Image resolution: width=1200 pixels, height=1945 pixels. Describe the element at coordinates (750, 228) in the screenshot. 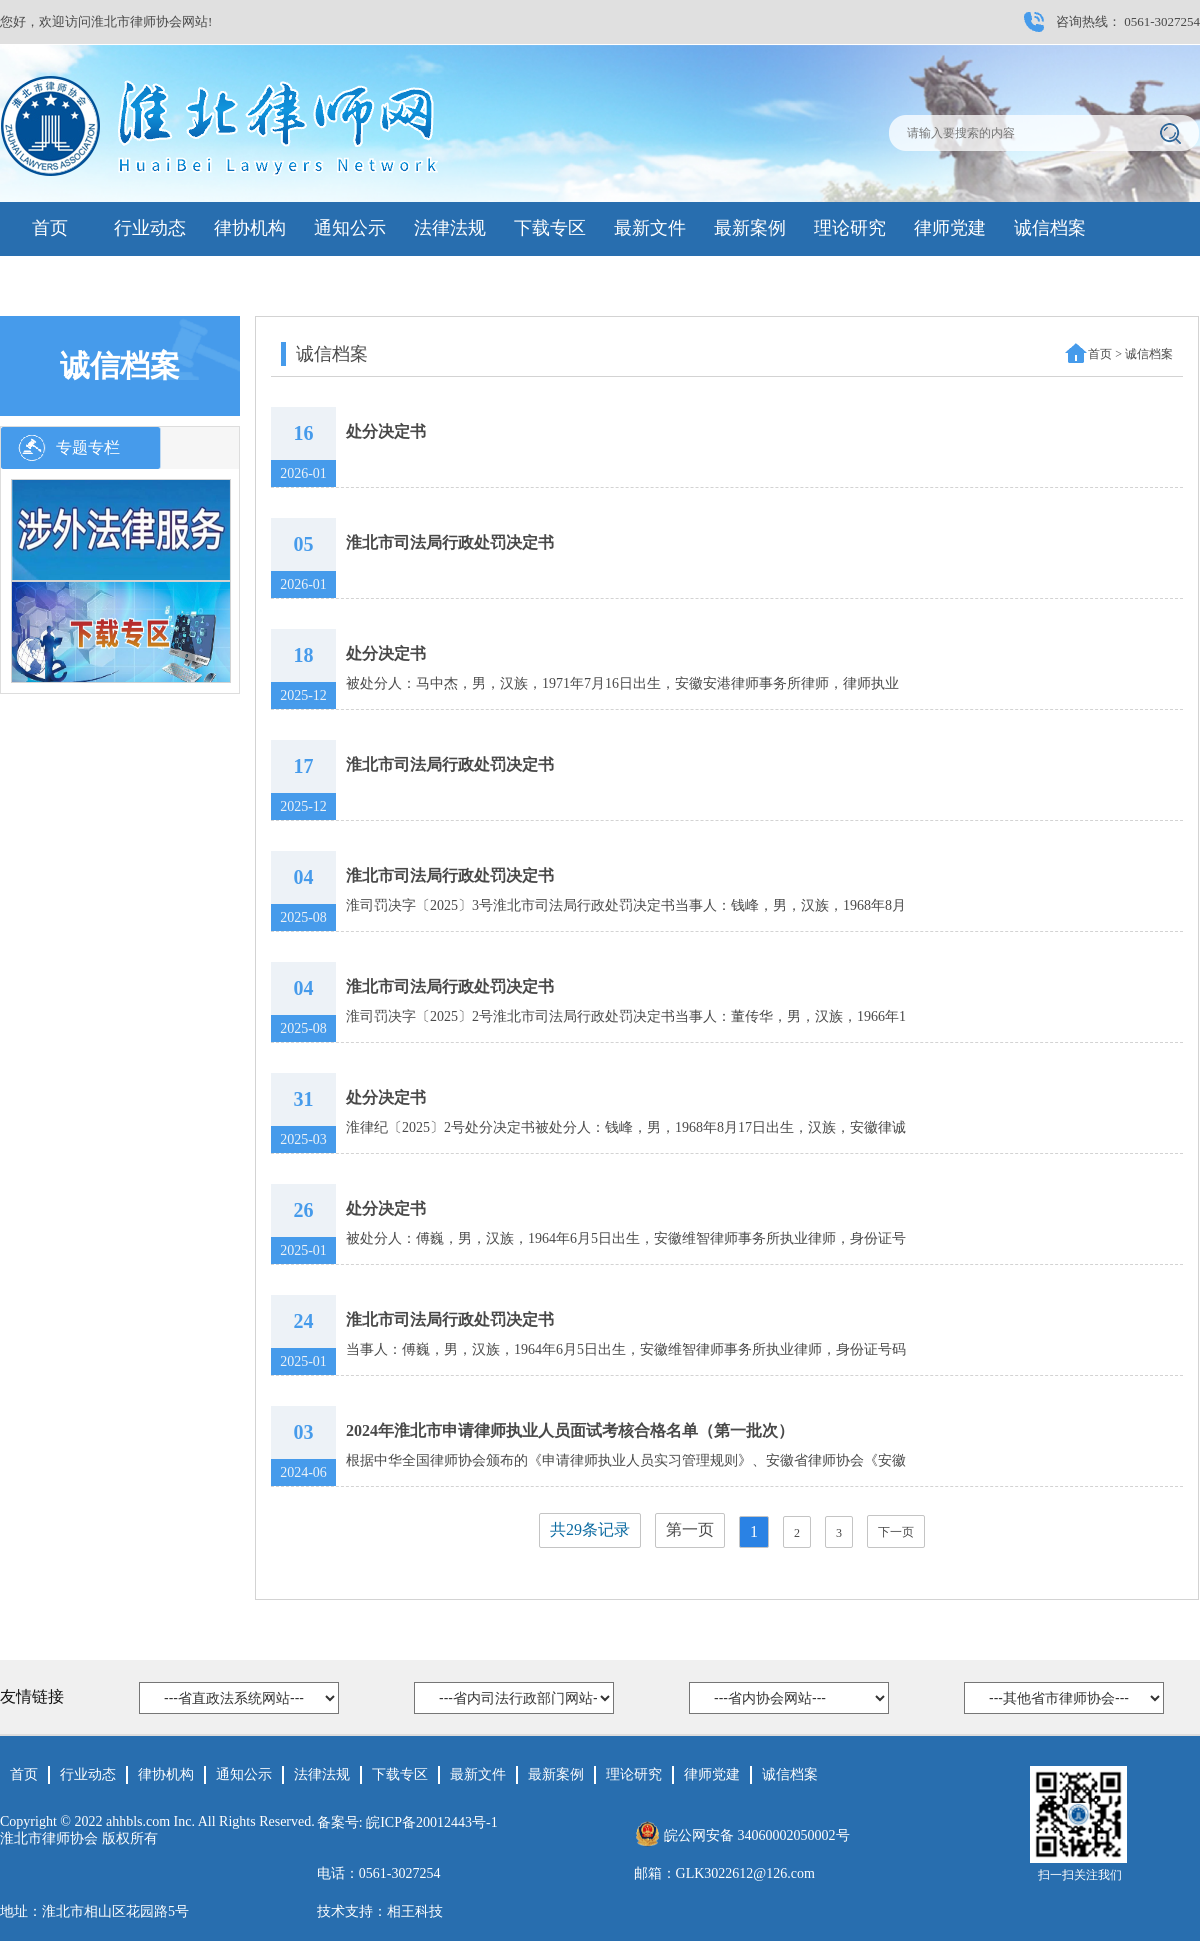

I see `最新案例` at that location.